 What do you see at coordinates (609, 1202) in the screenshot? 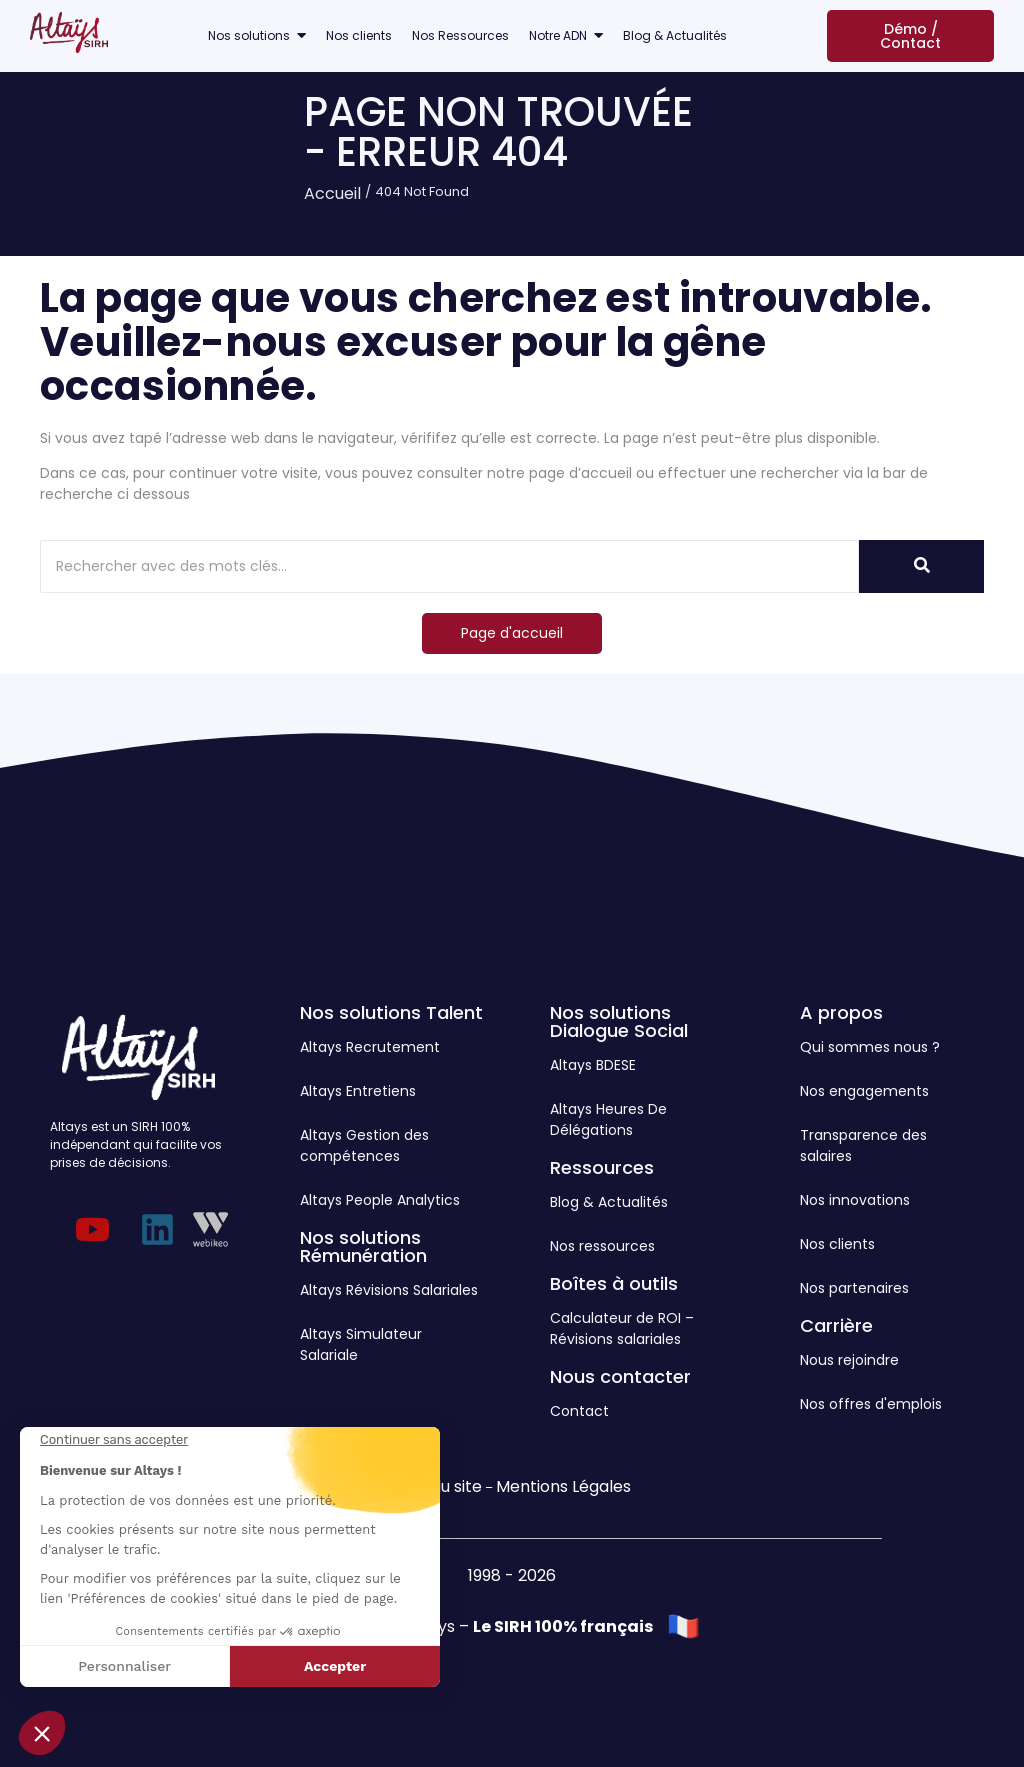
I see `Blog & Actualités` at bounding box center [609, 1202].